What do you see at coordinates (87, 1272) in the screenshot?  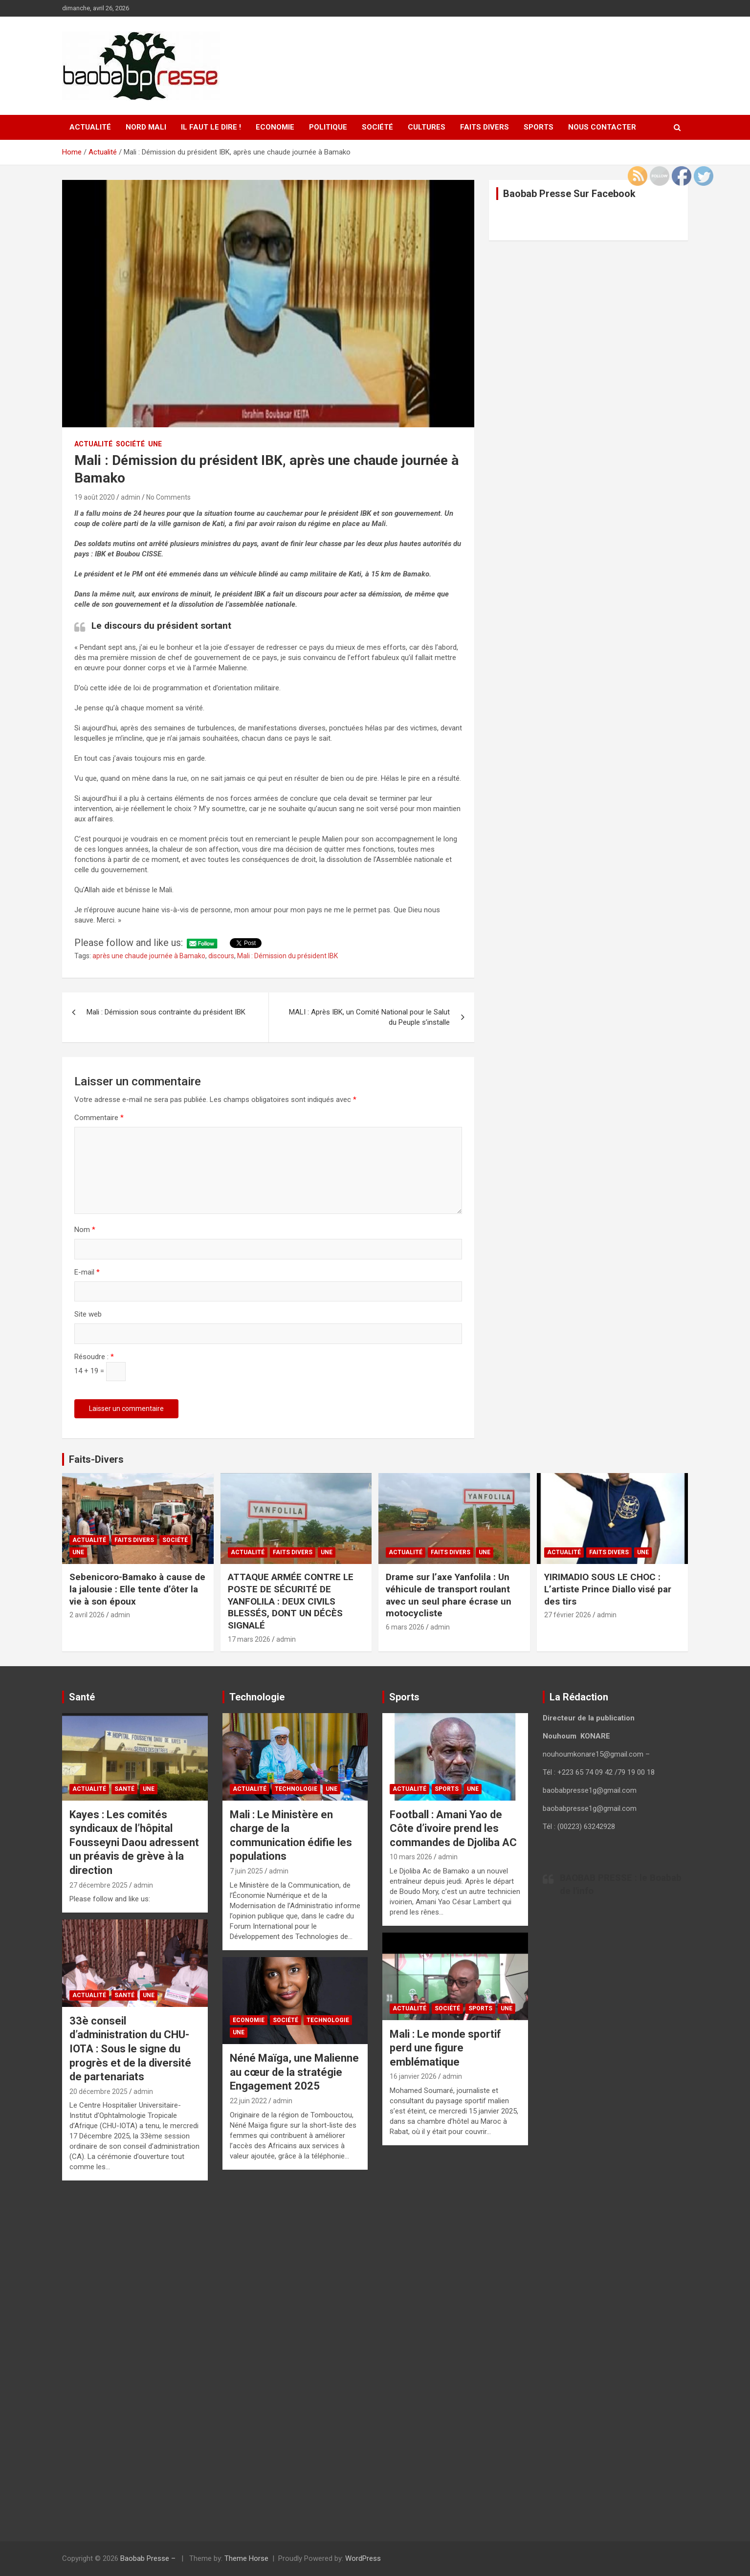 I see `E-mail` at bounding box center [87, 1272].